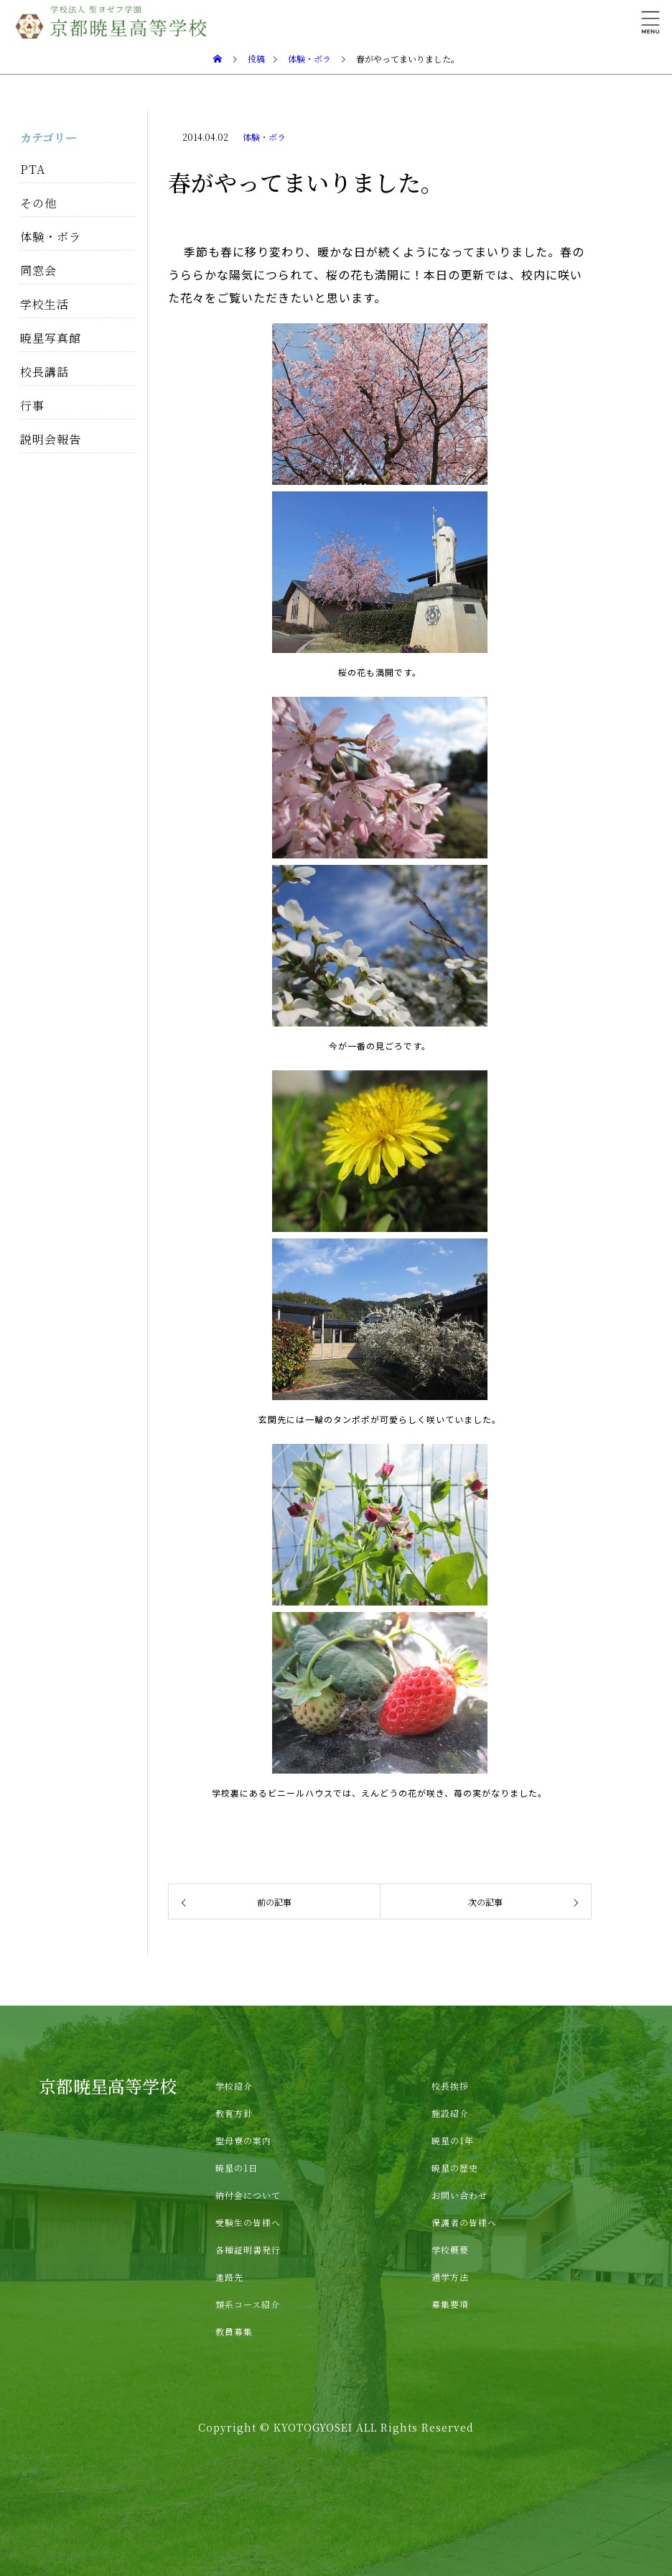  What do you see at coordinates (248, 2195) in the screenshot?
I see `納付金について` at bounding box center [248, 2195].